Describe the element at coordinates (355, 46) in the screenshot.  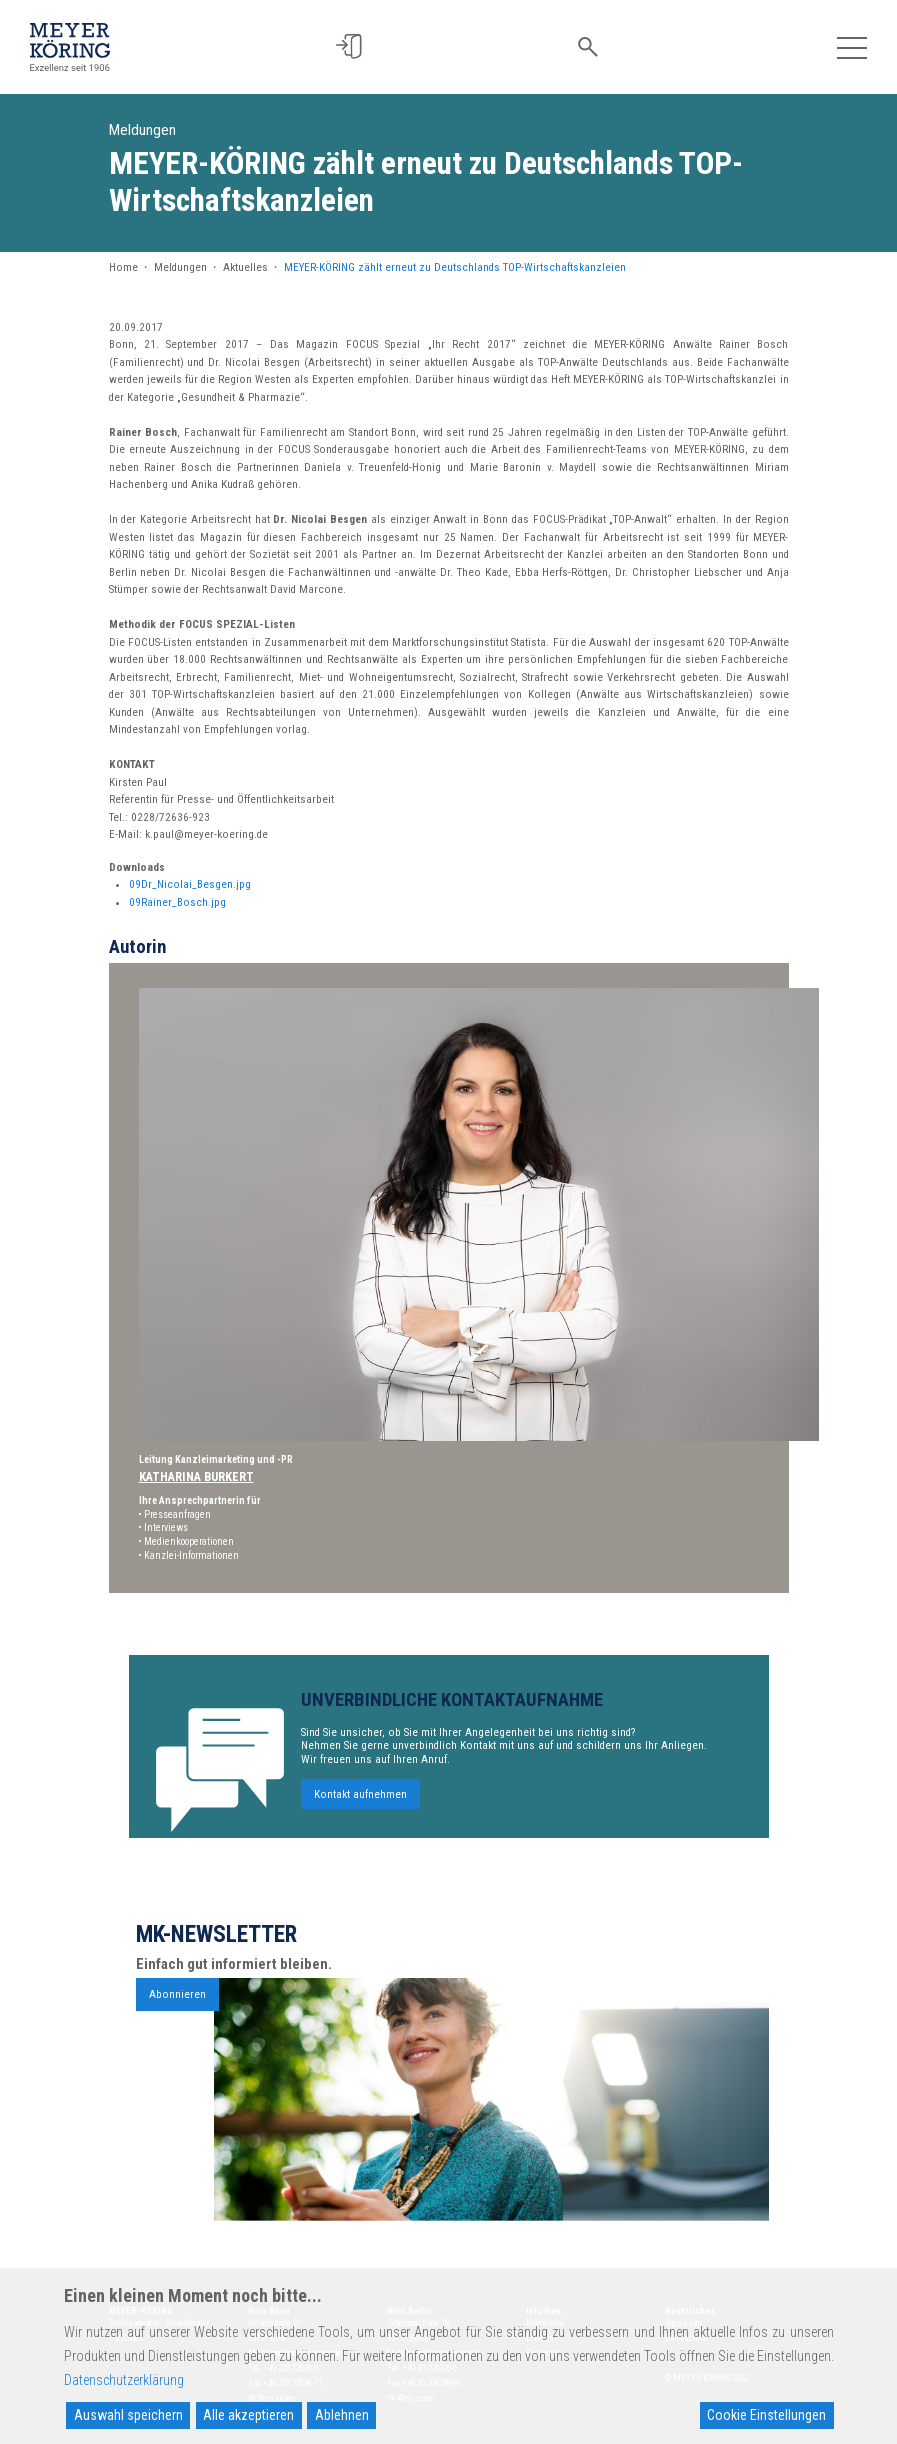
I see `[button]` at that location.